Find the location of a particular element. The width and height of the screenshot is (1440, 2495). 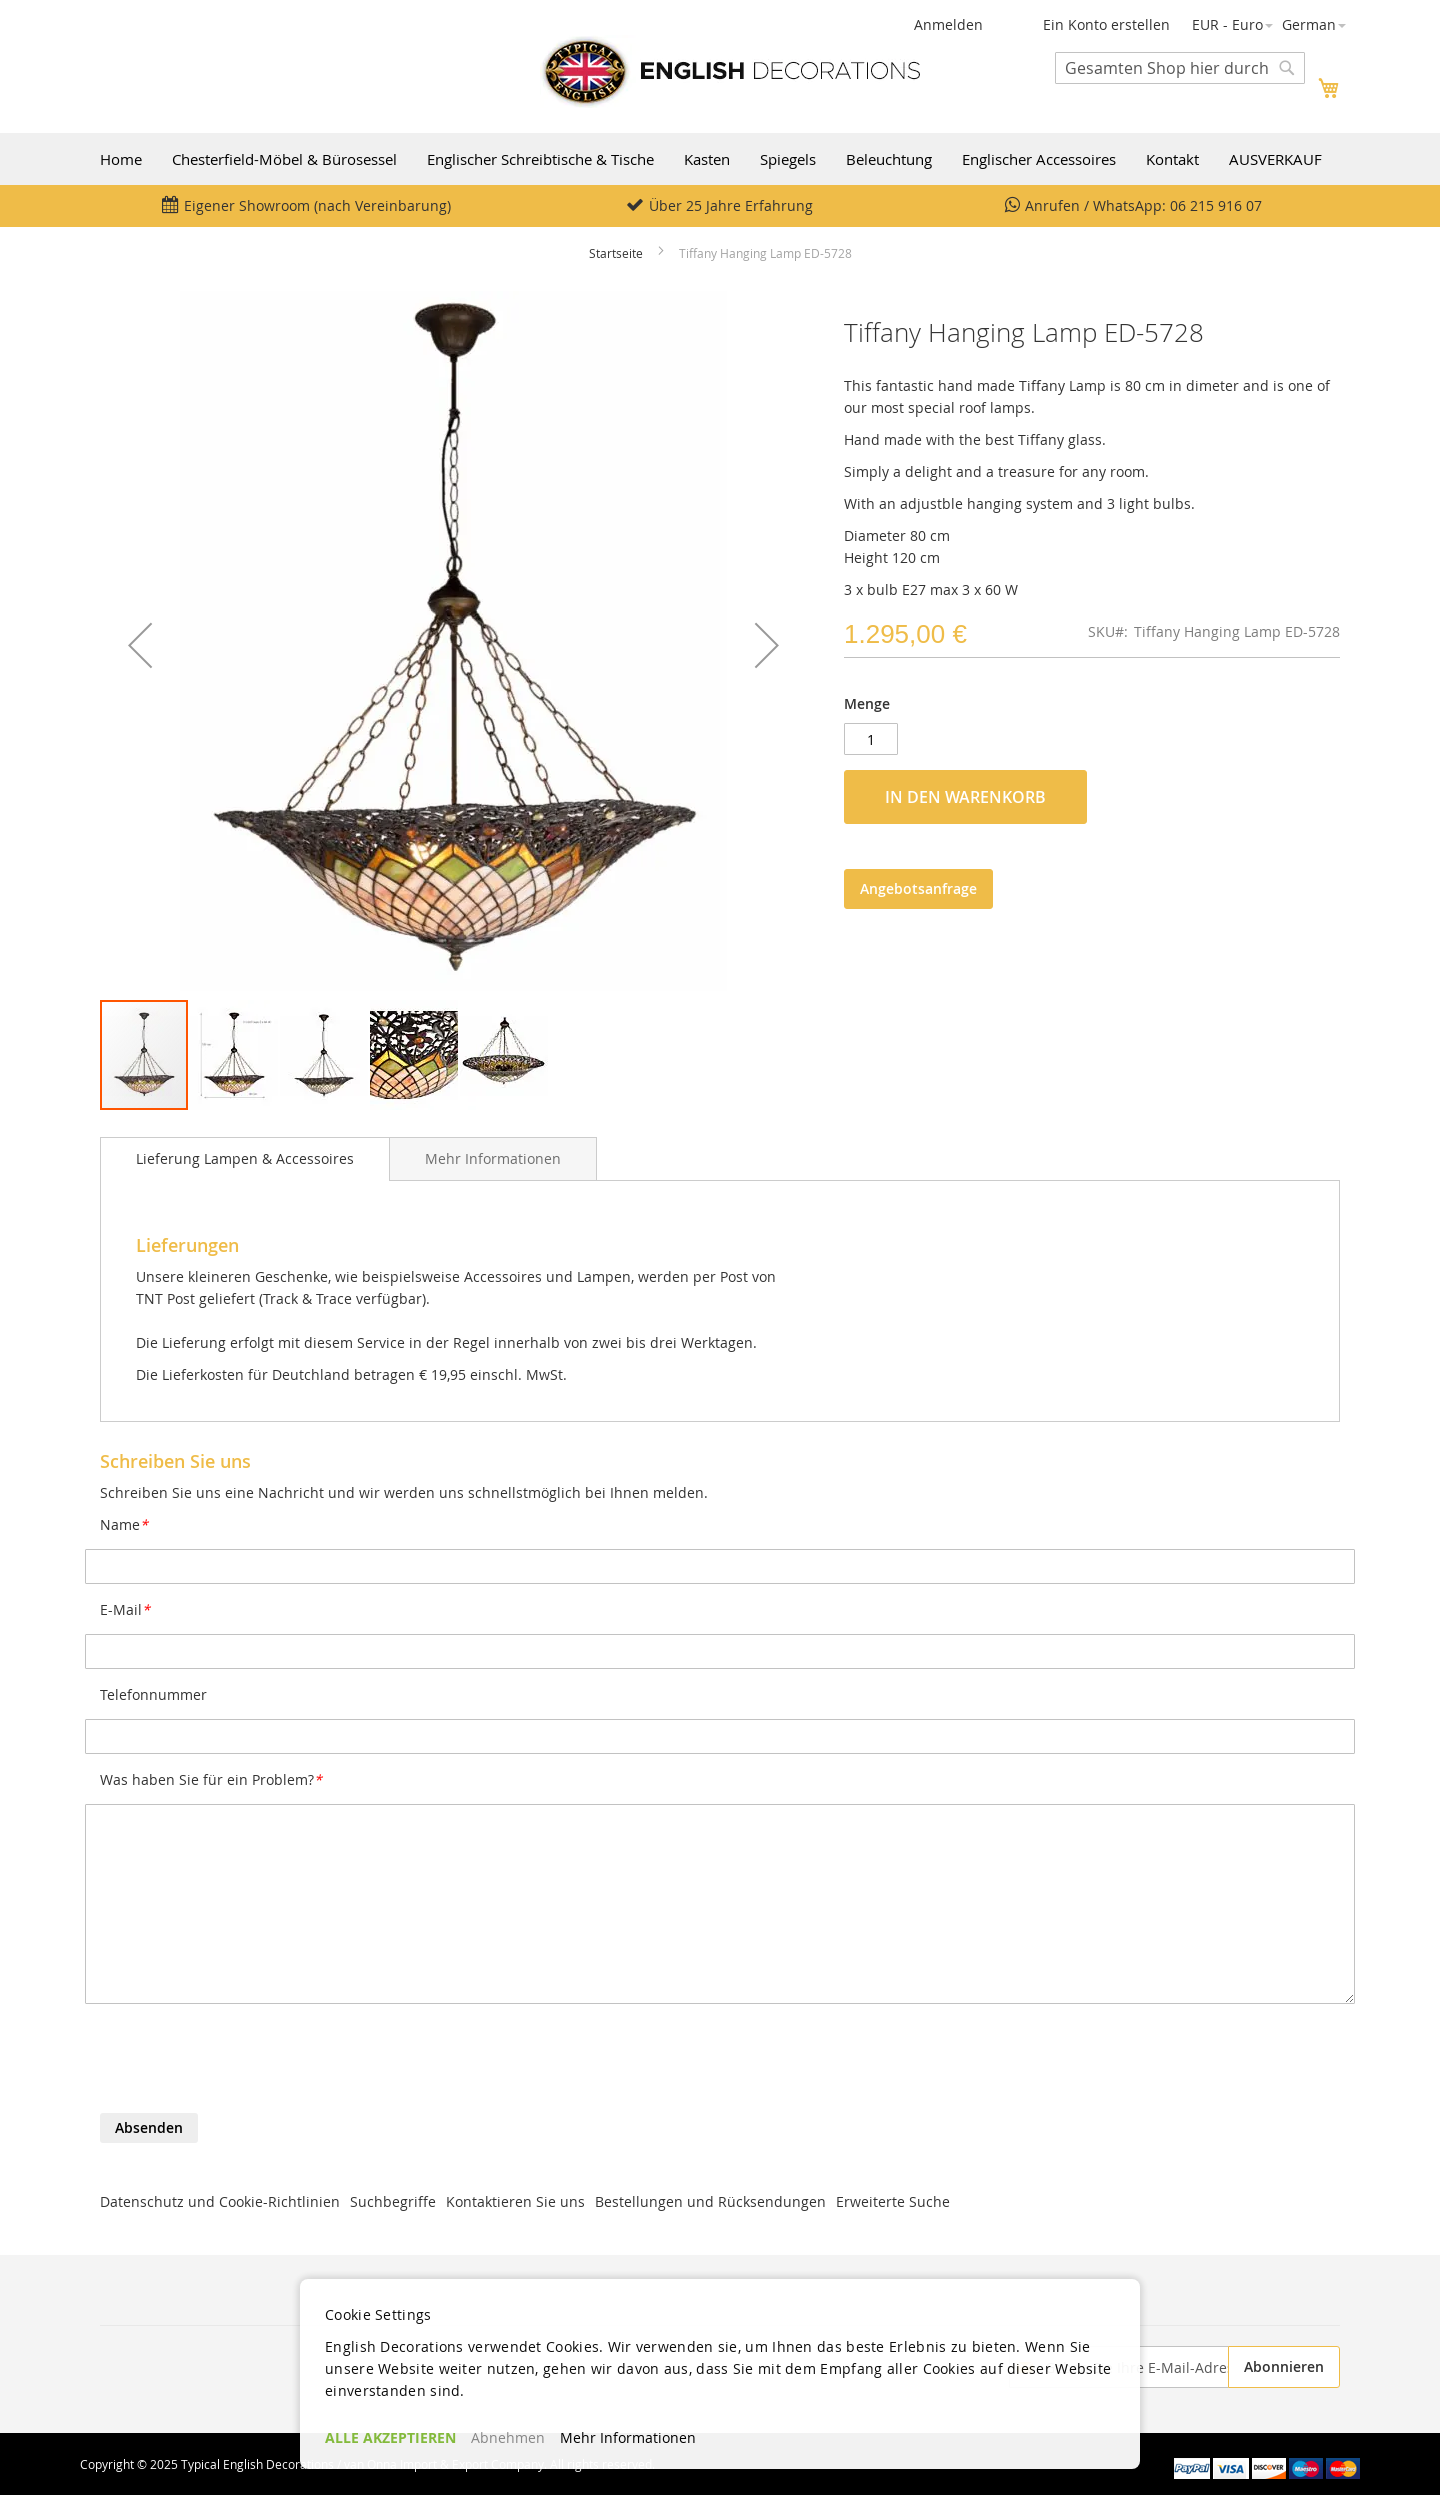

Datenschutz und Cookie-Richtlinien is located at coordinates (220, 2201).